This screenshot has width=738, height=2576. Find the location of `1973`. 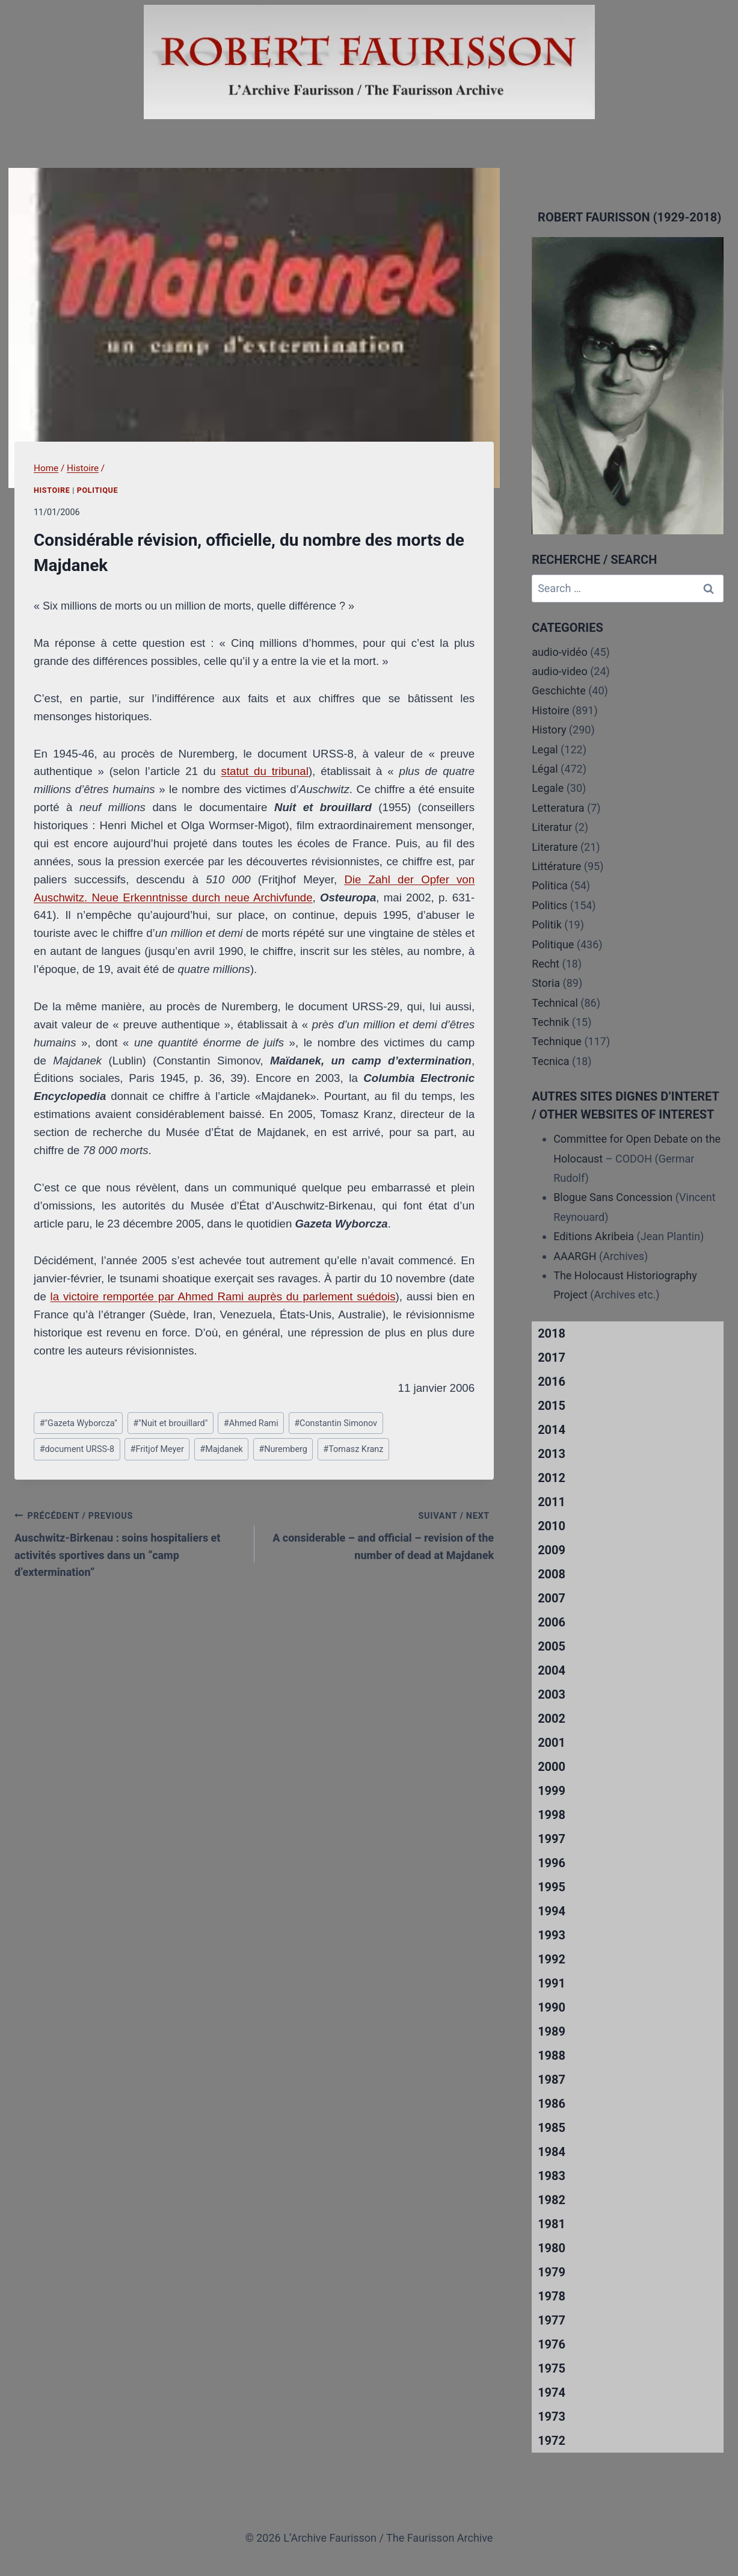

1973 is located at coordinates (551, 2416).